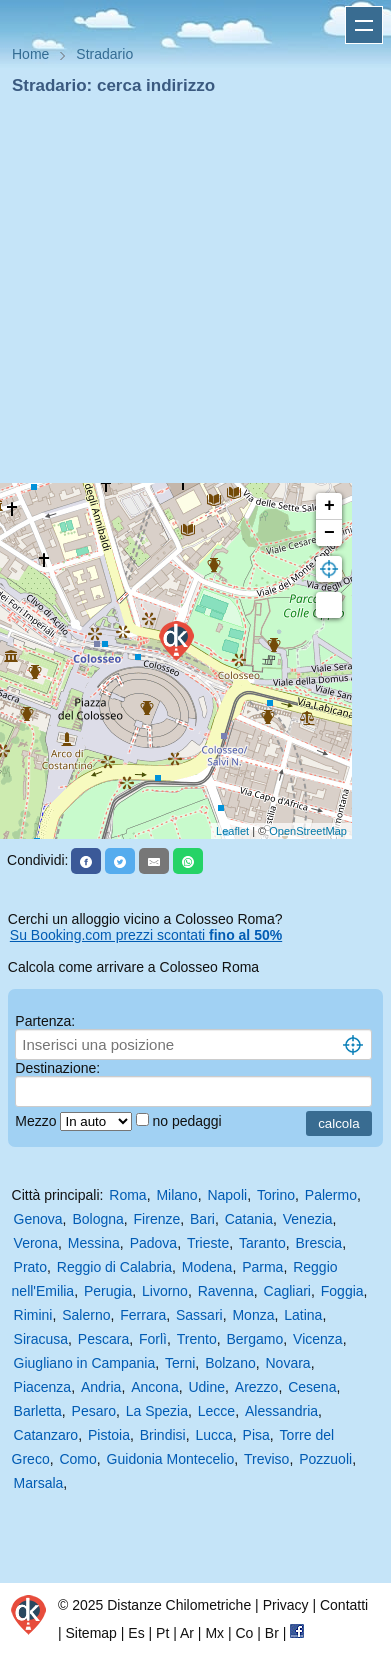 This screenshot has width=391, height=1654. I want to click on Firenze, so click(157, 1219).